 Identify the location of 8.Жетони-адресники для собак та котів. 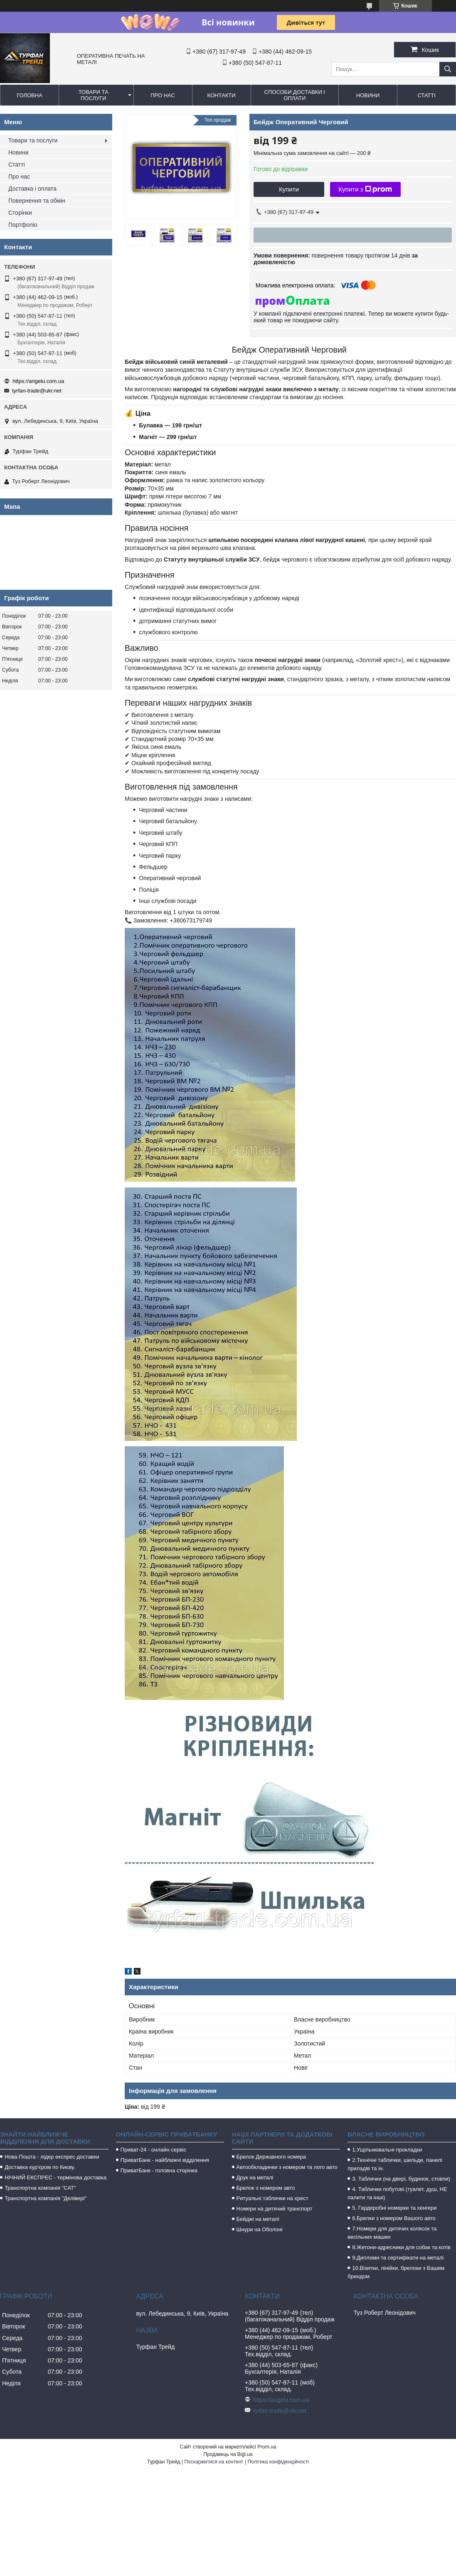
(401, 2247).